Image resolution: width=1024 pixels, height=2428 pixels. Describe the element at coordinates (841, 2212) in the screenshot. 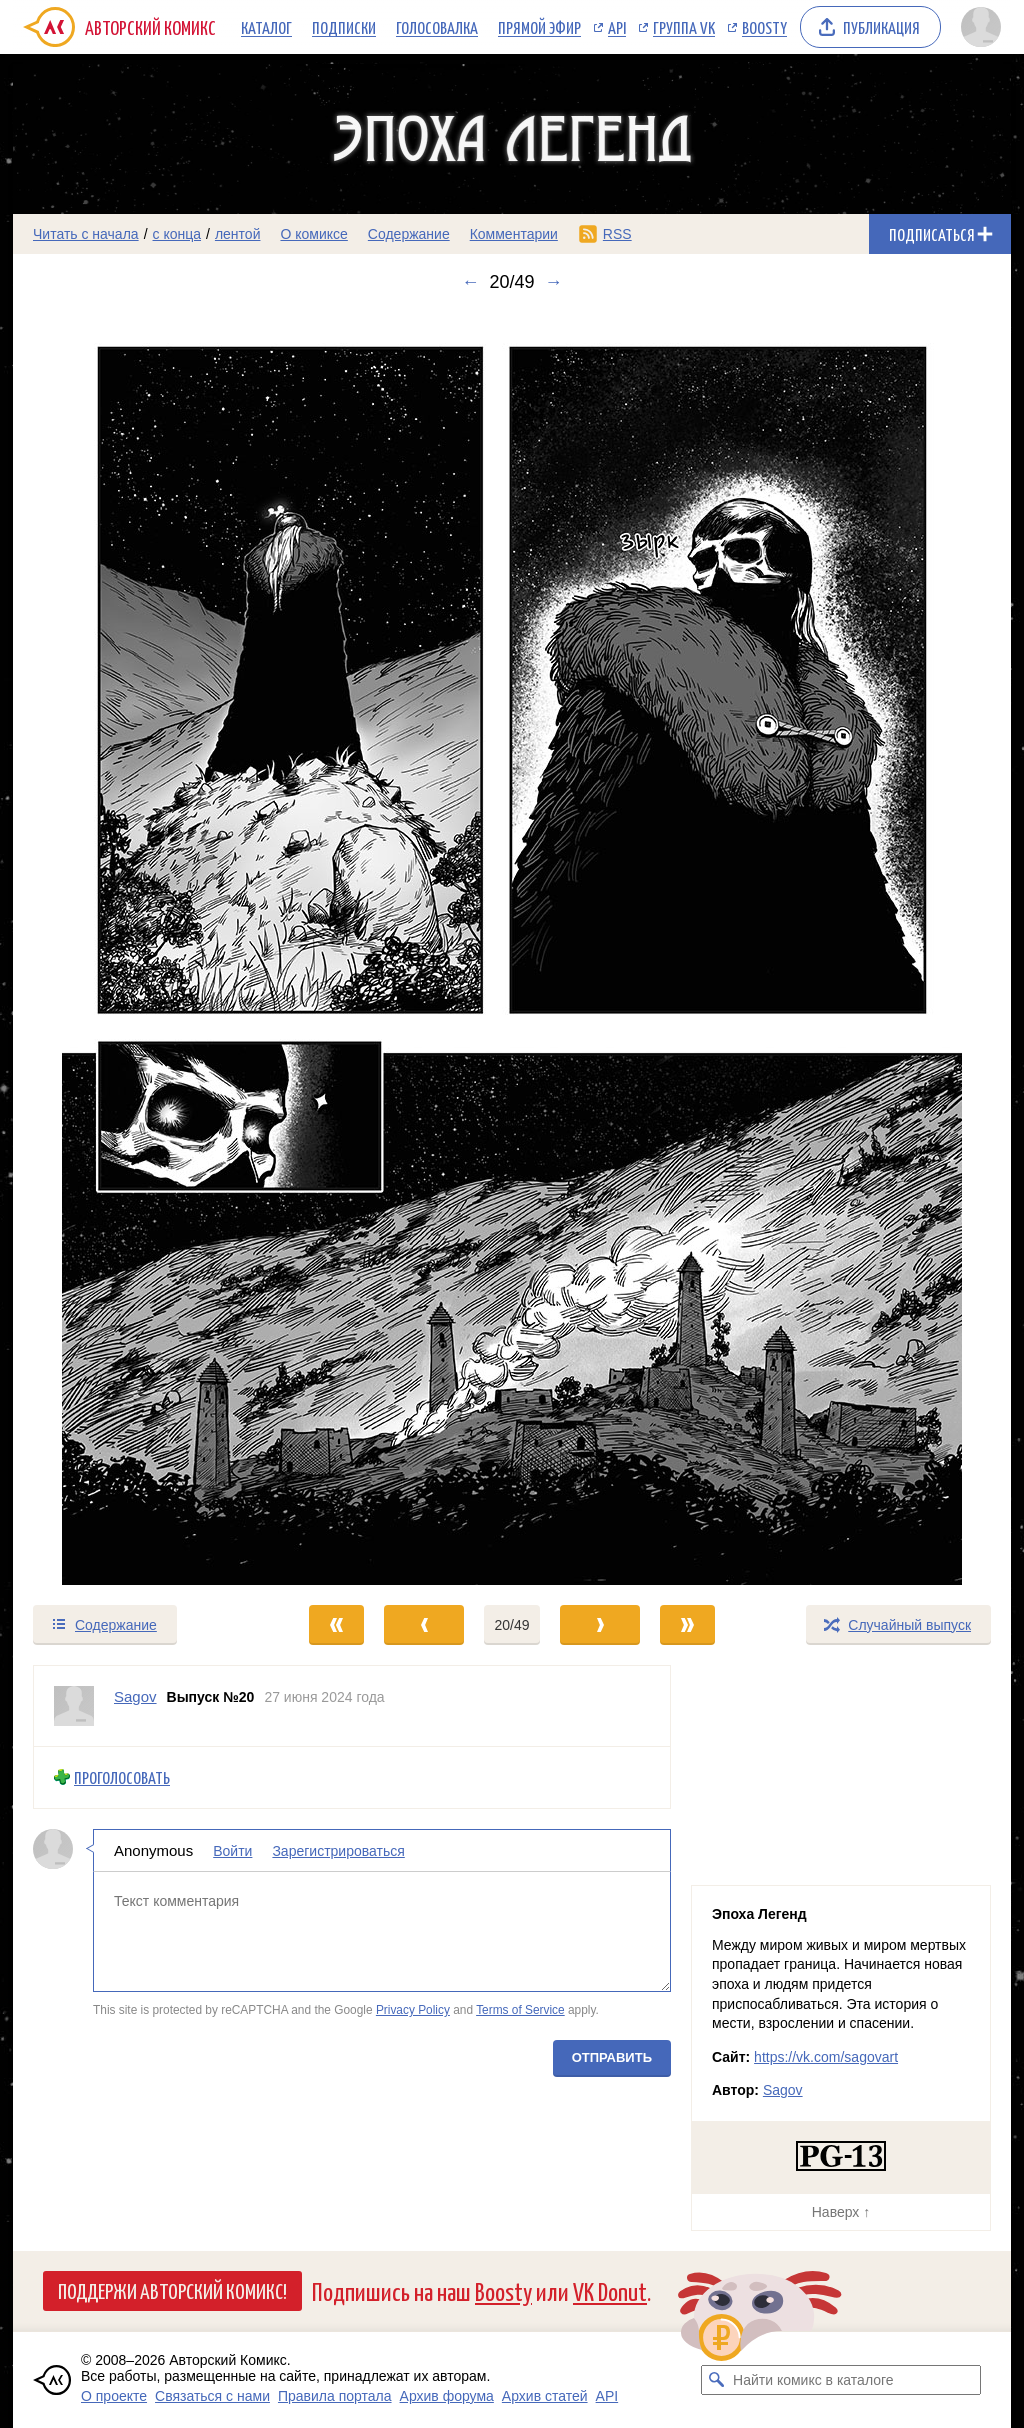

I see `Наверх ↑` at that location.